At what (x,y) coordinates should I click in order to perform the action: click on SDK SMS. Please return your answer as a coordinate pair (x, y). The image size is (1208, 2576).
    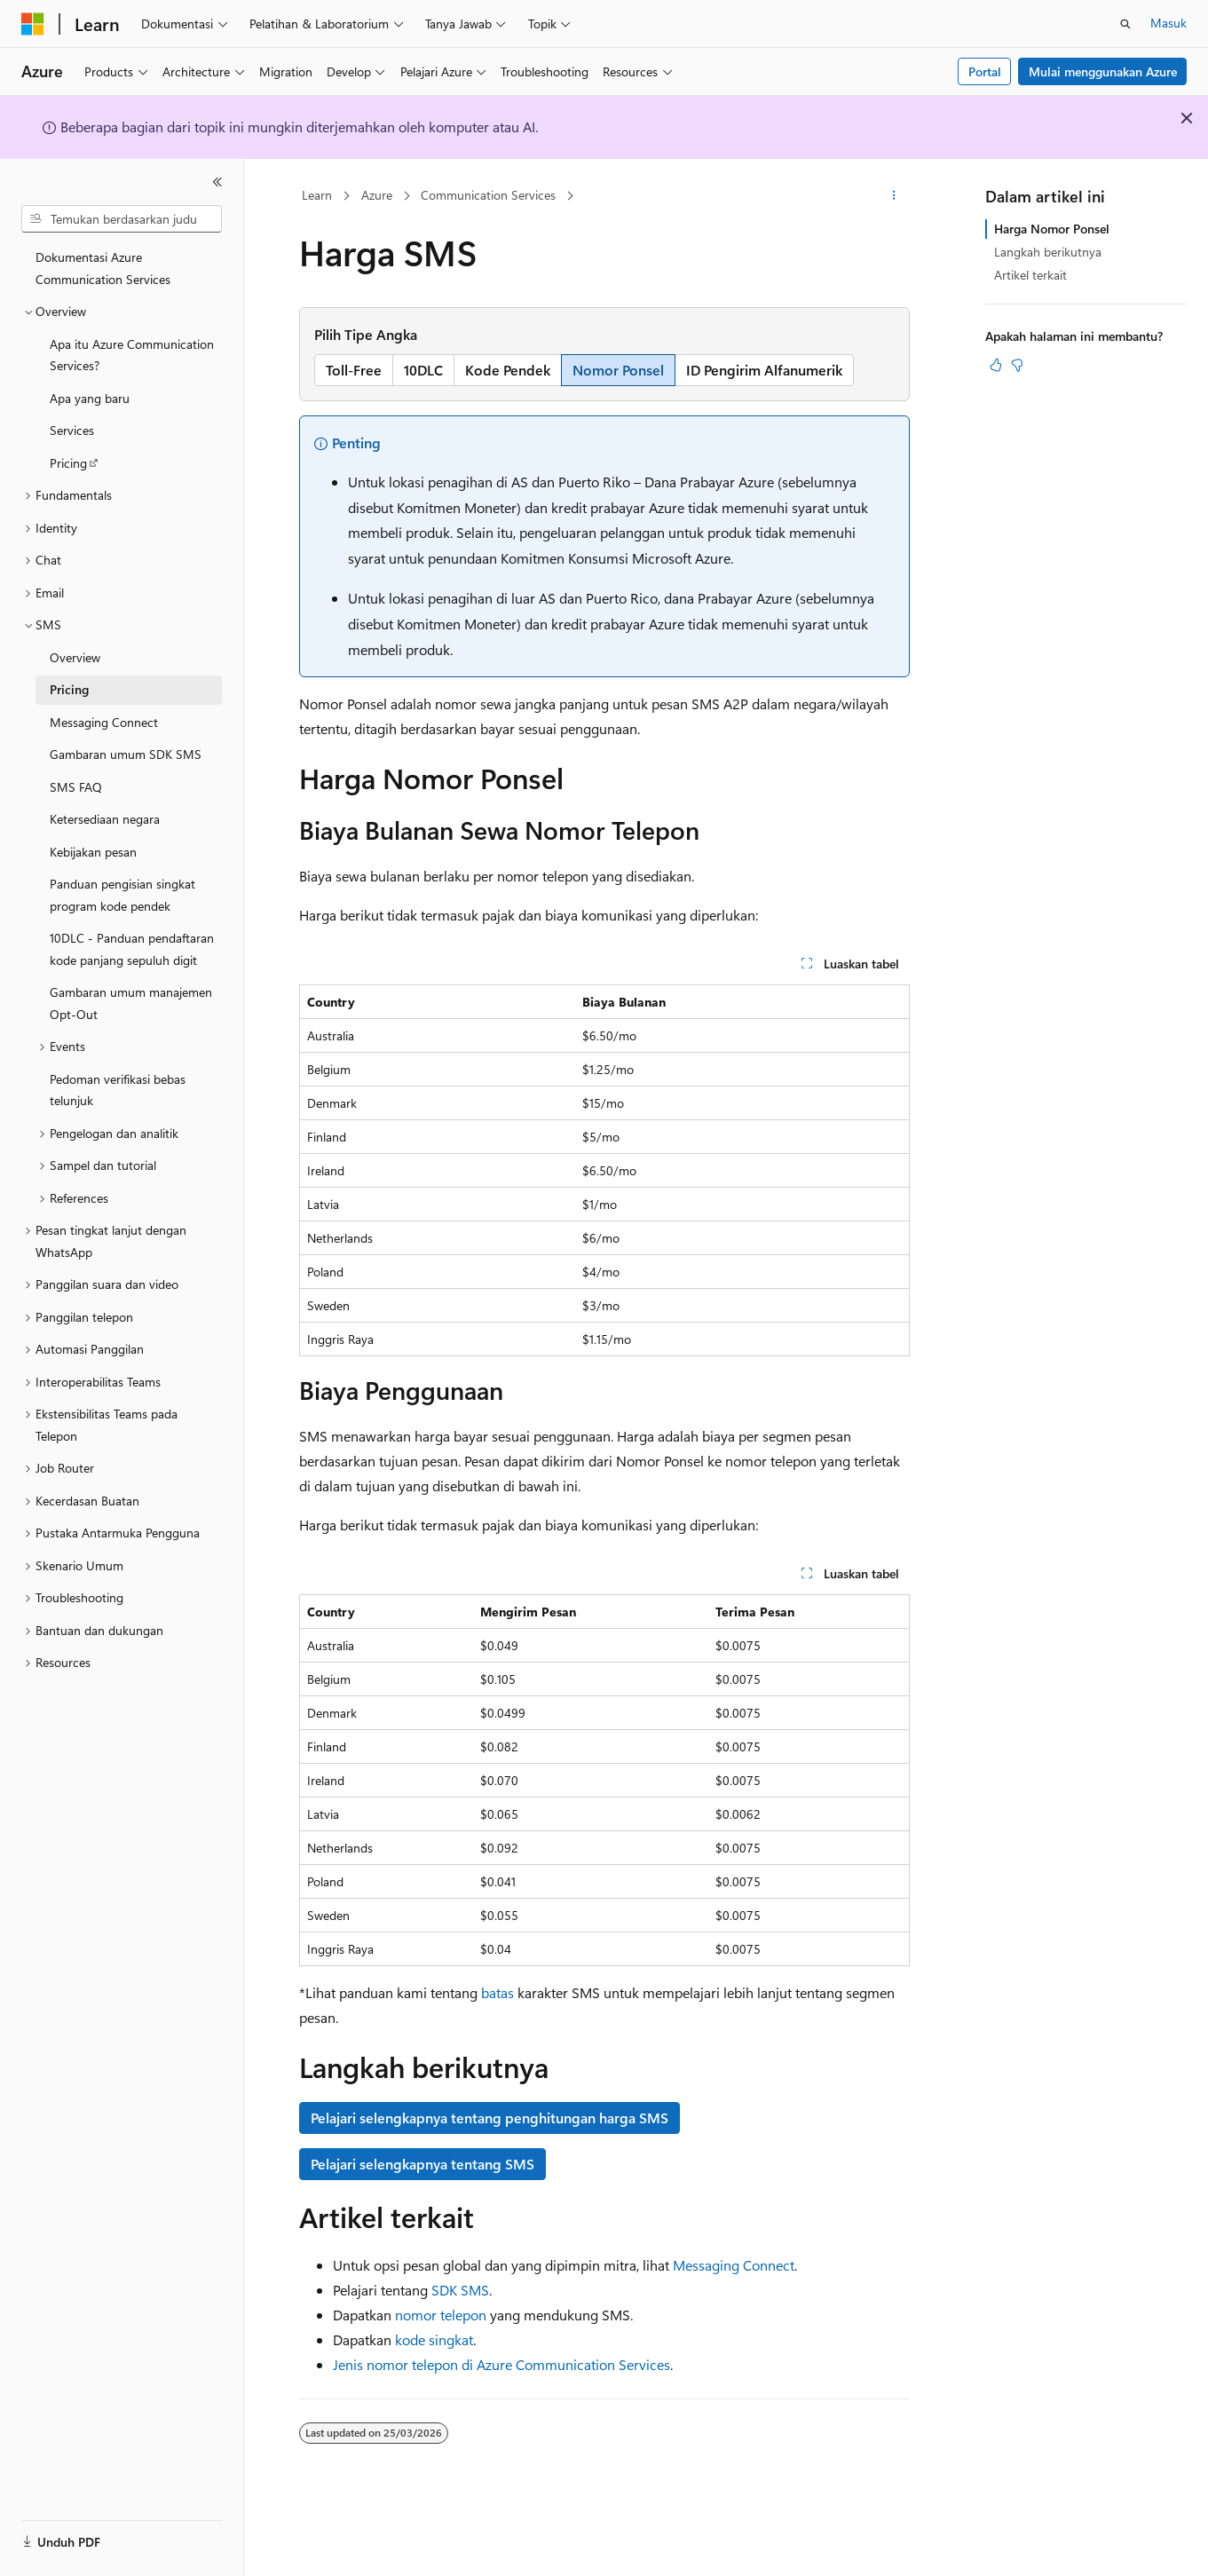
    Looking at the image, I should click on (460, 2289).